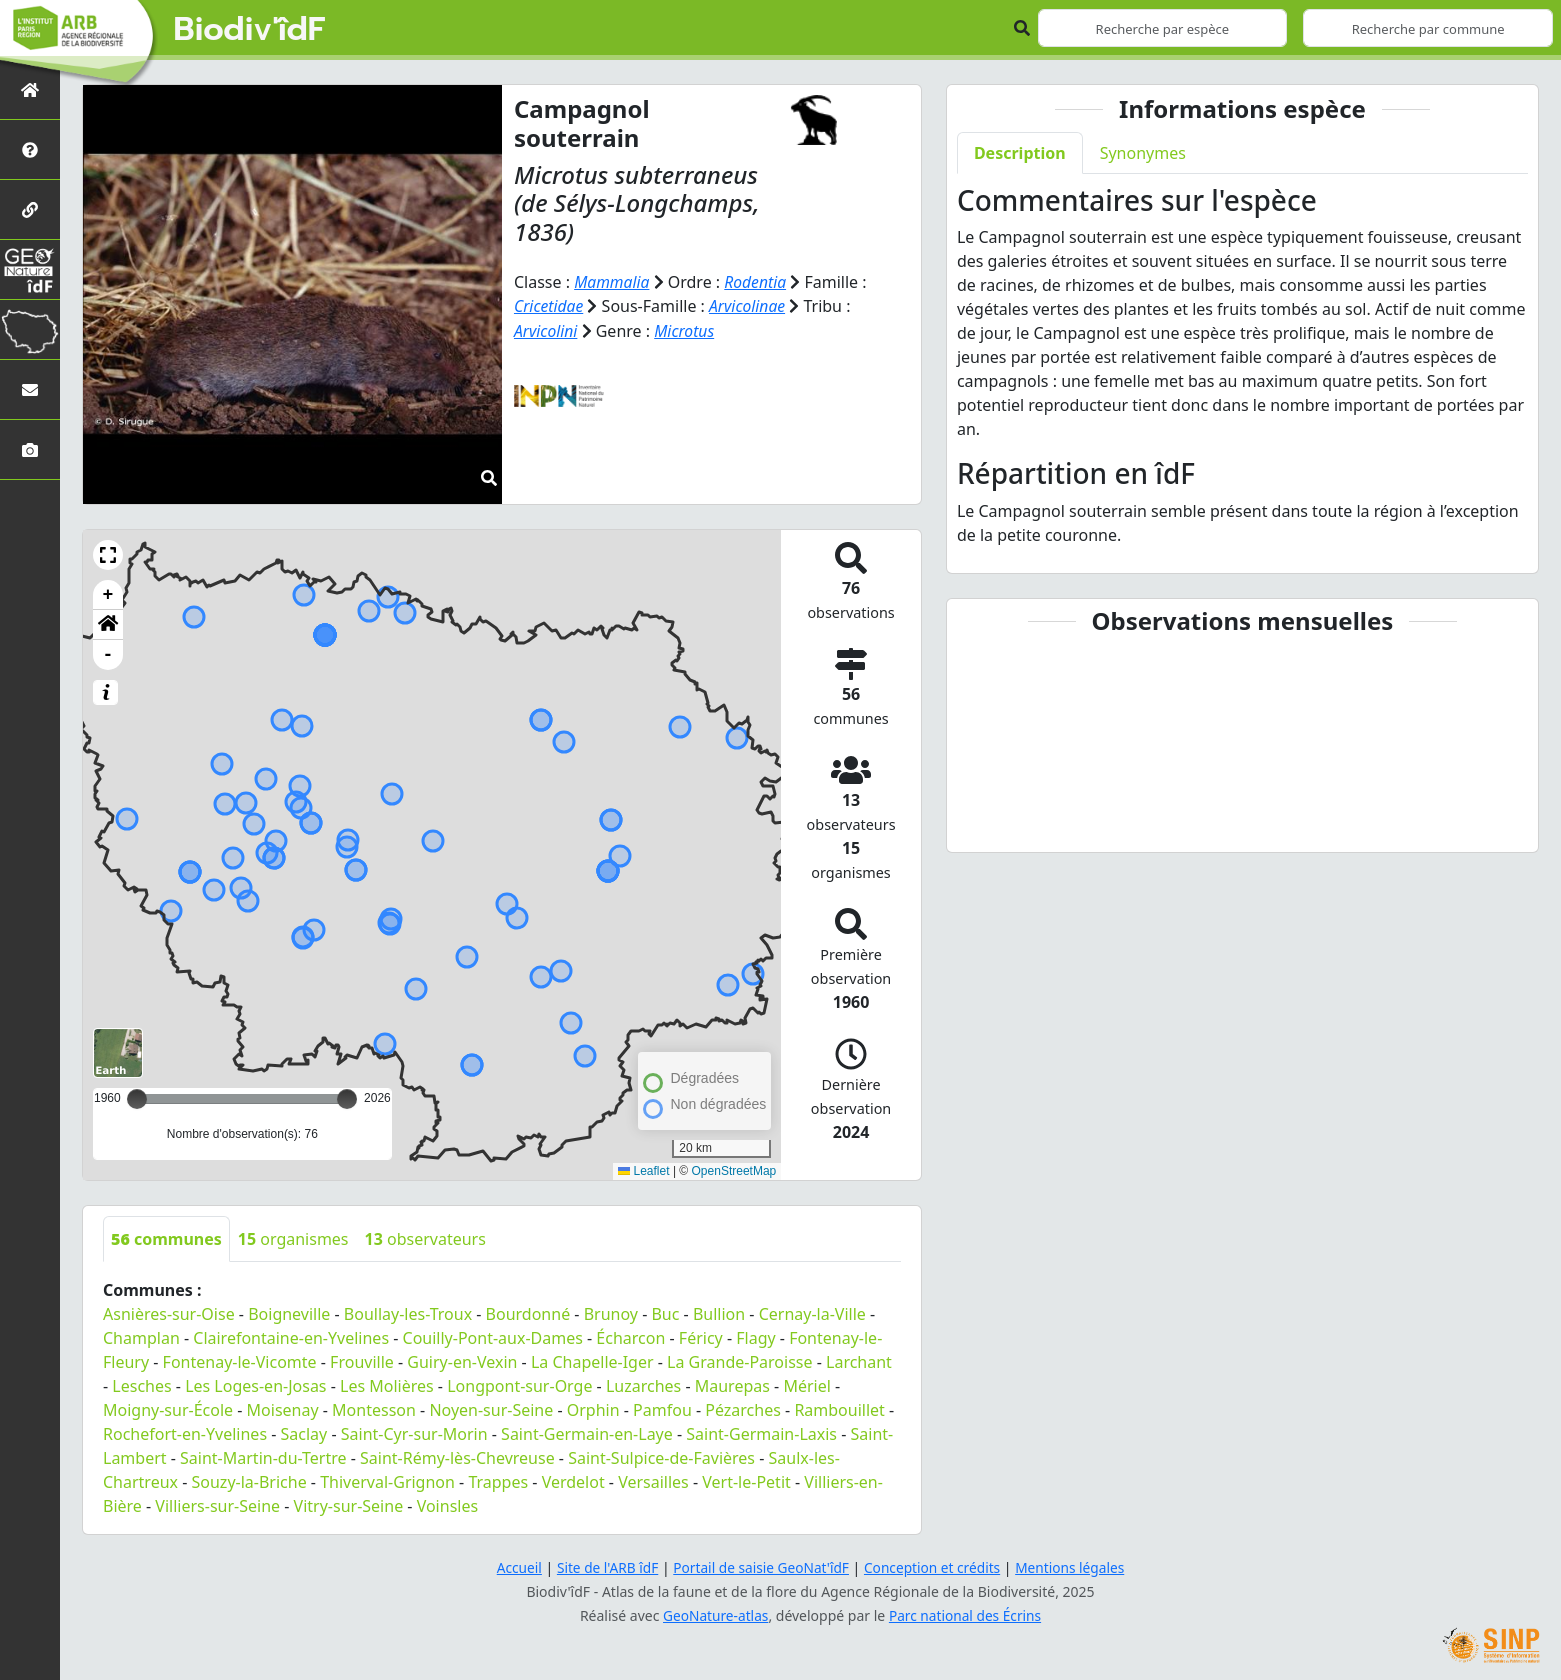 This screenshot has width=1561, height=1680. Describe the element at coordinates (1020, 153) in the screenshot. I see `Description [tab]` at that location.